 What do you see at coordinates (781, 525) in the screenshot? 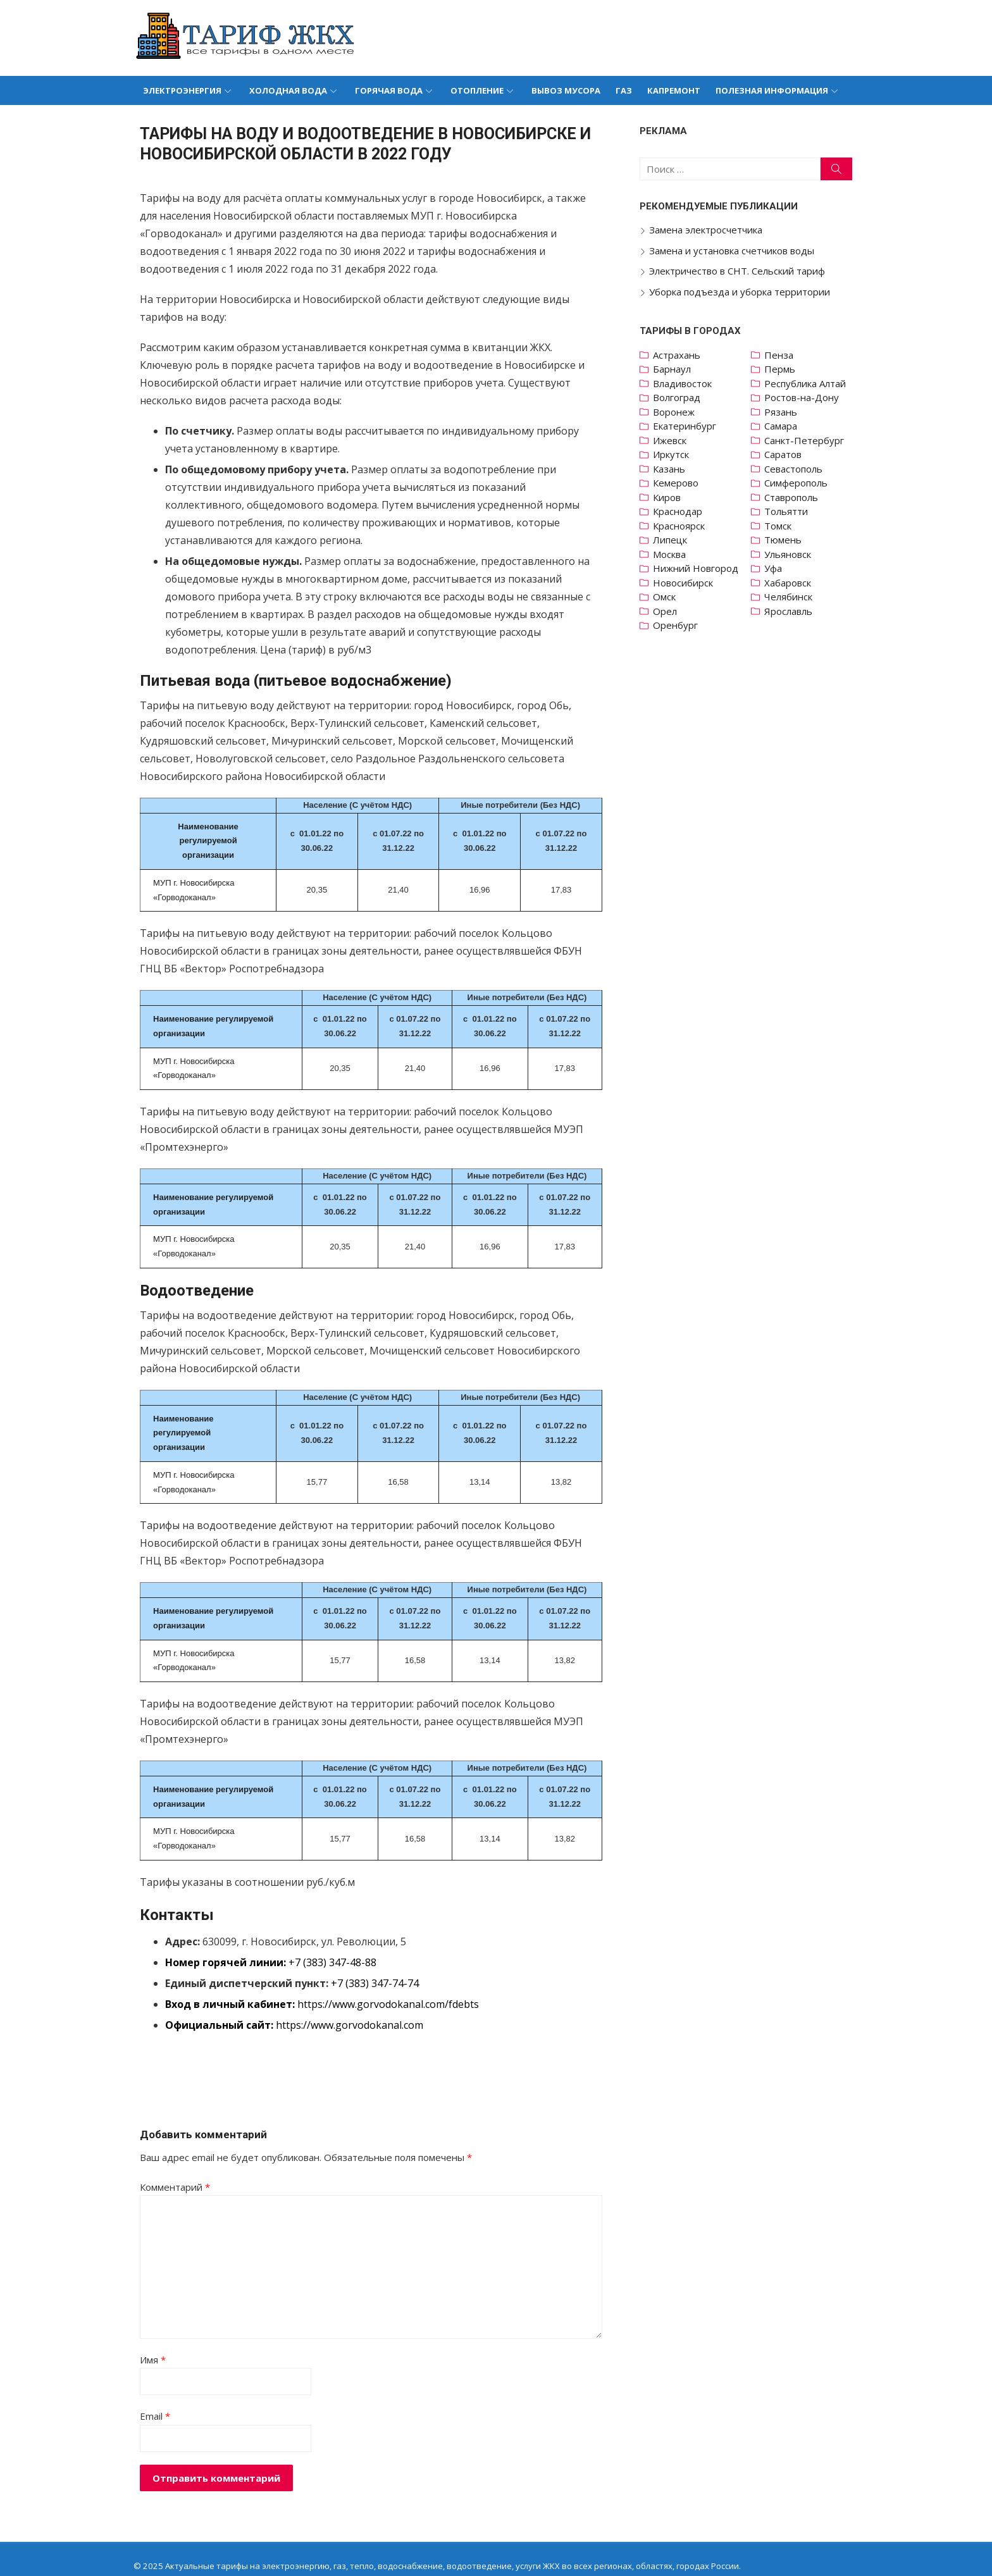
I see `Томск` at bounding box center [781, 525].